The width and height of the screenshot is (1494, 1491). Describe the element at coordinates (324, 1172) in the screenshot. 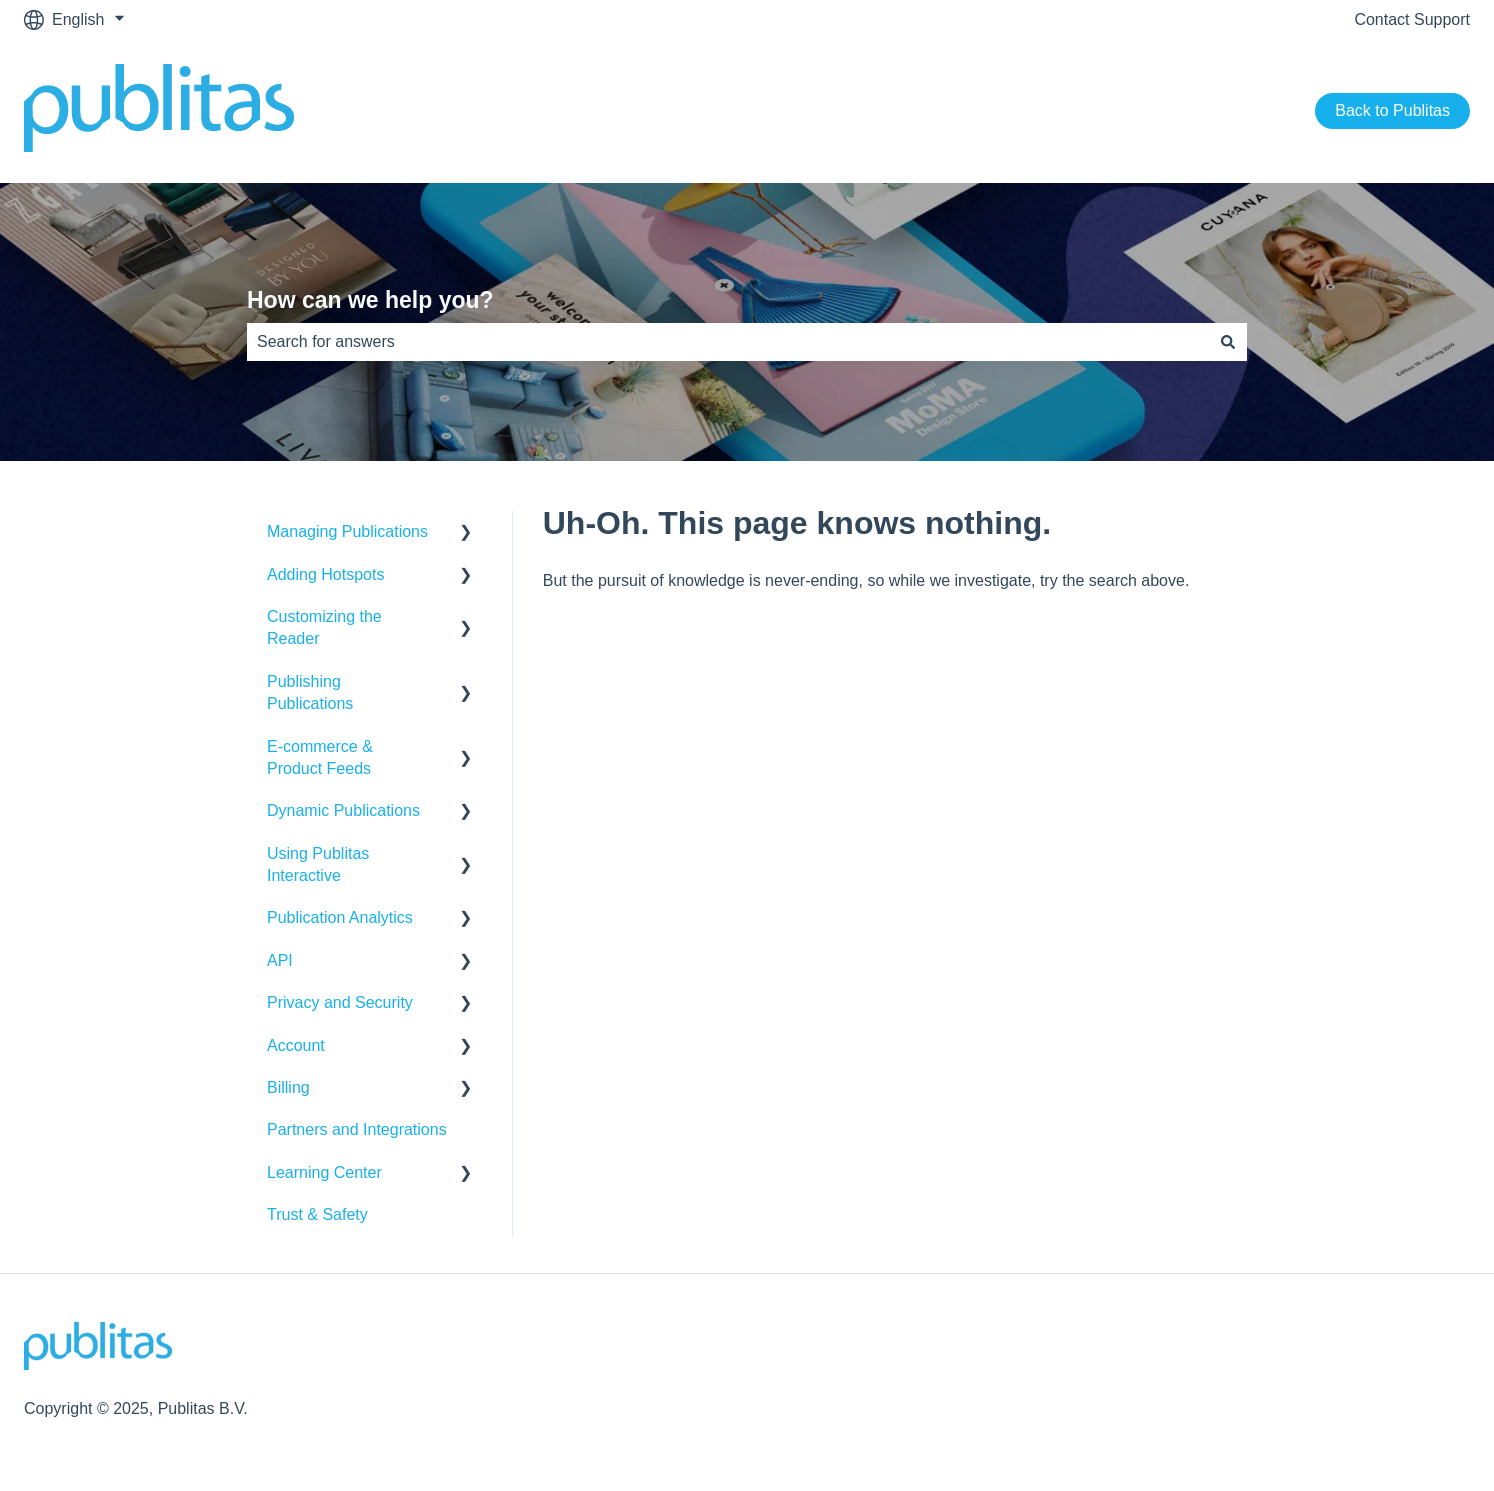

I see `Learning Center [menuitem]` at that location.